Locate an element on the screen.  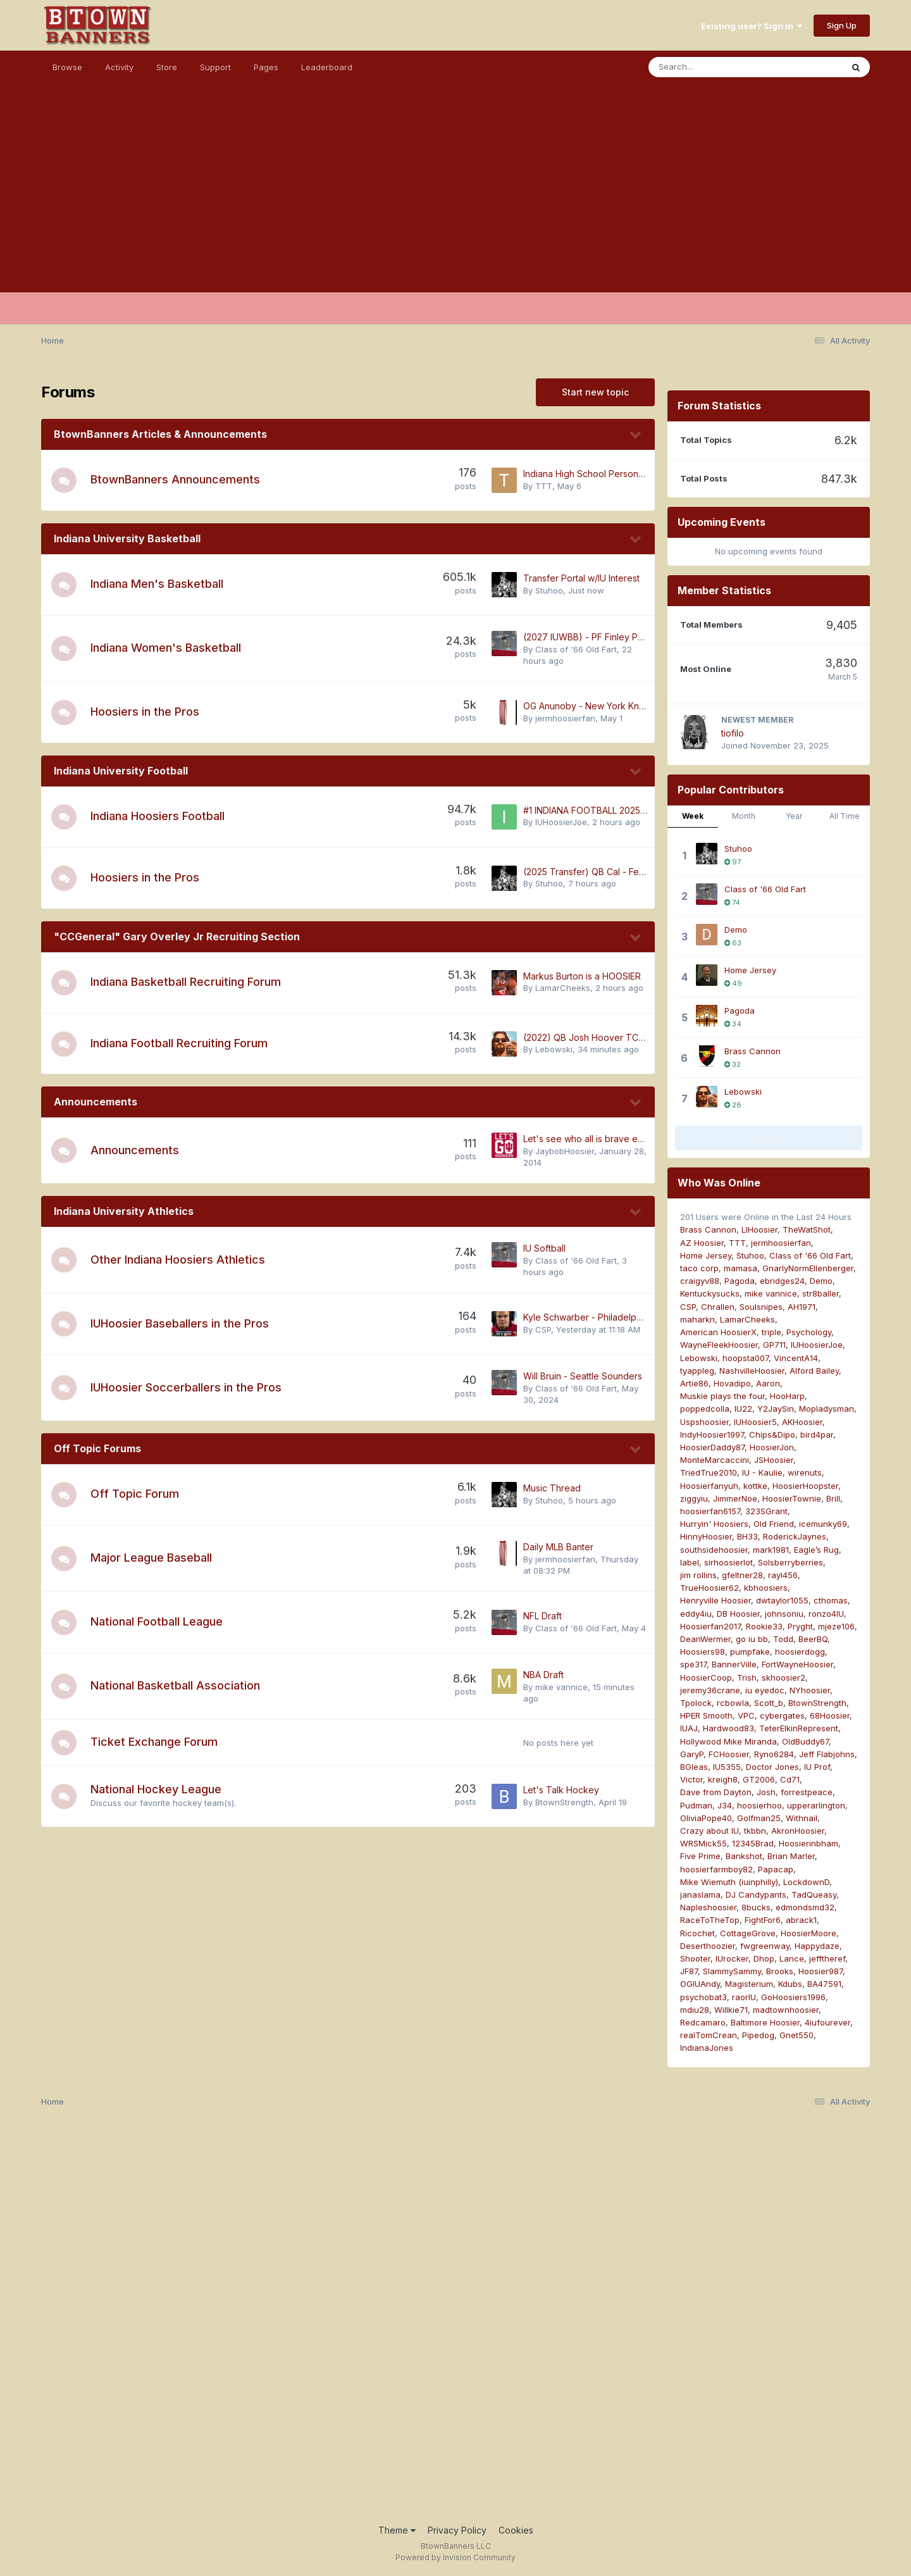
Shooter is located at coordinates (695, 1958).